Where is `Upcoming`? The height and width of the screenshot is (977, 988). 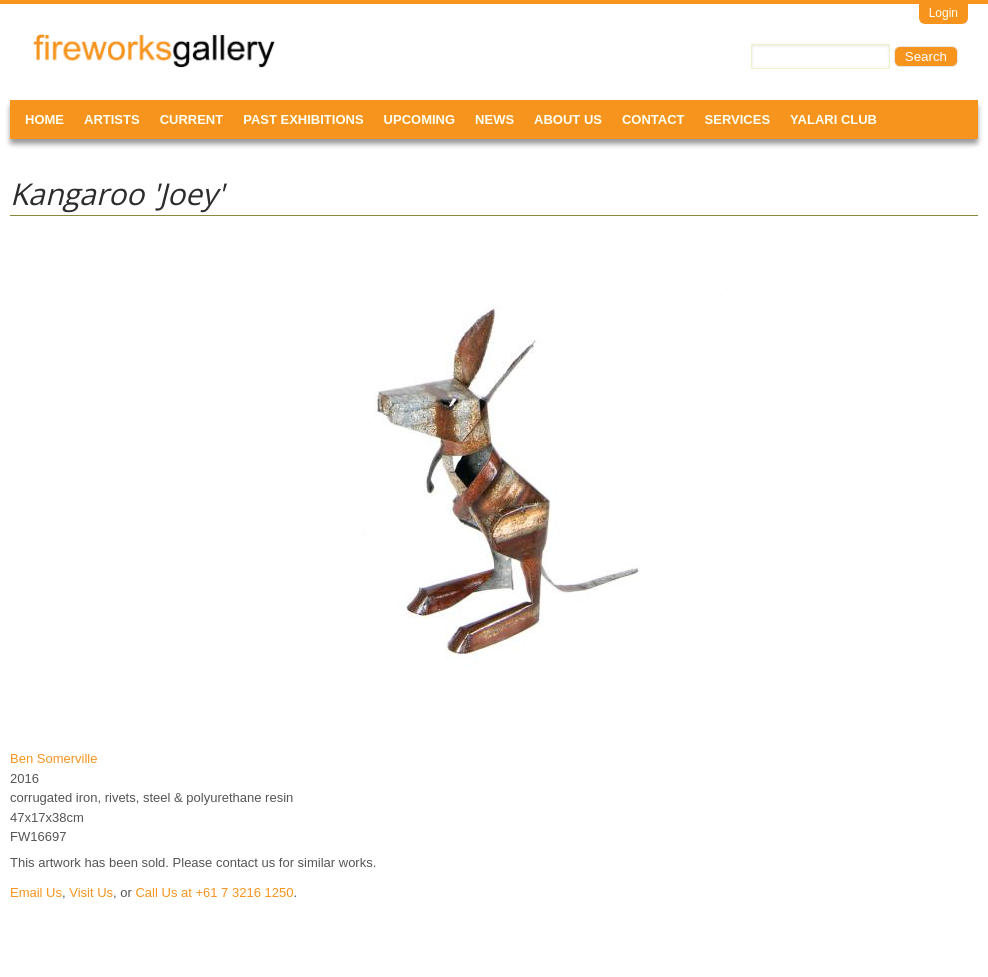 Upcoming is located at coordinates (420, 119).